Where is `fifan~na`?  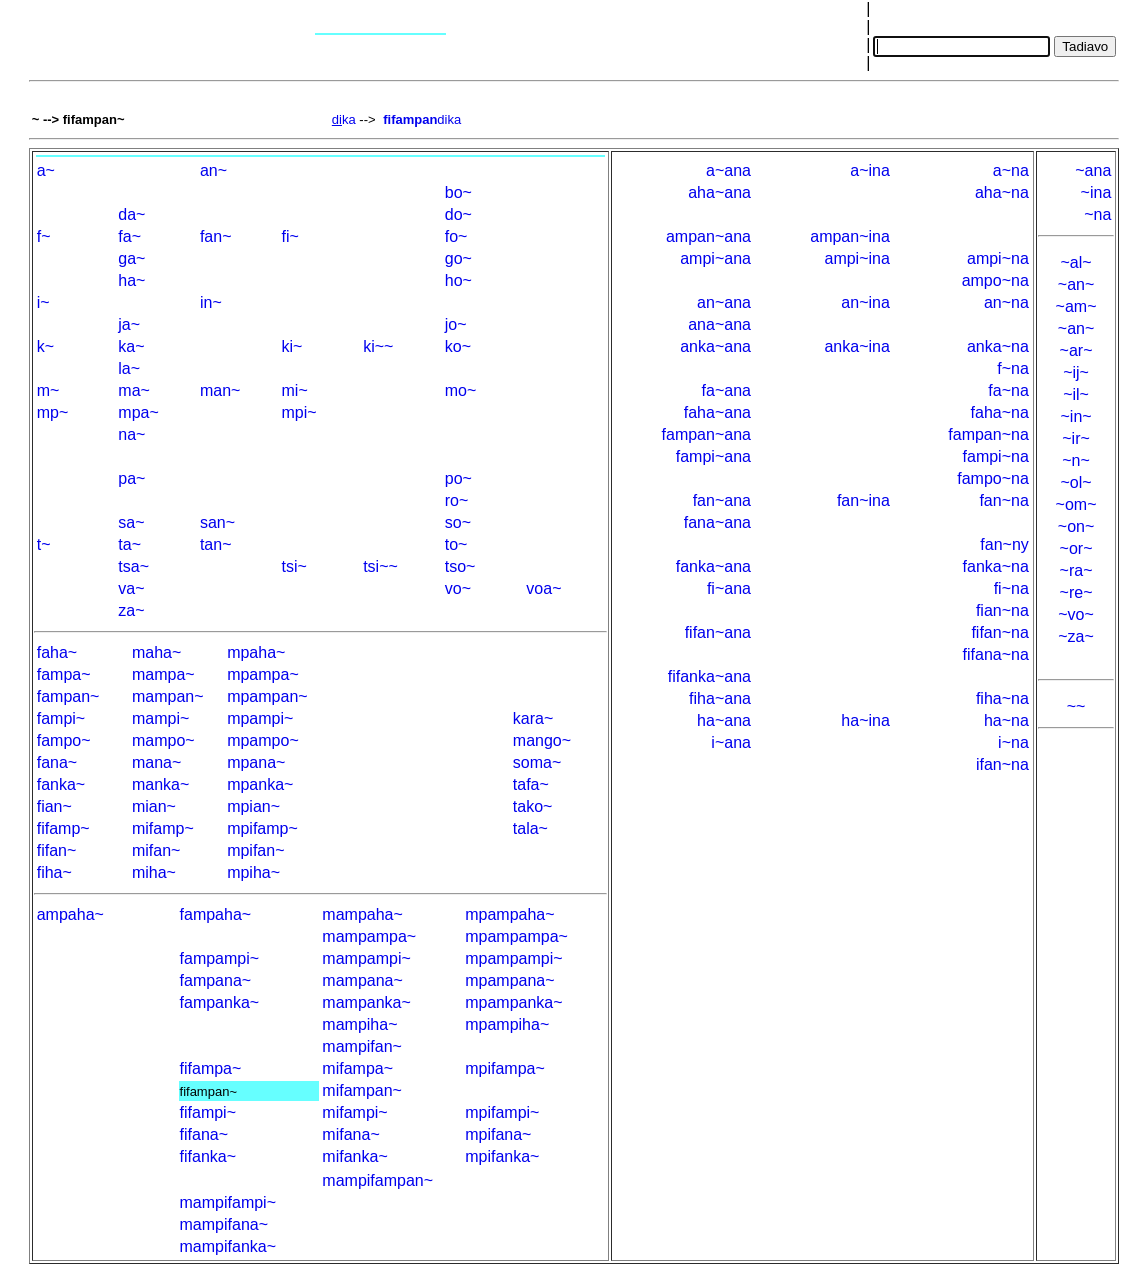
fifan~na is located at coordinates (999, 632).